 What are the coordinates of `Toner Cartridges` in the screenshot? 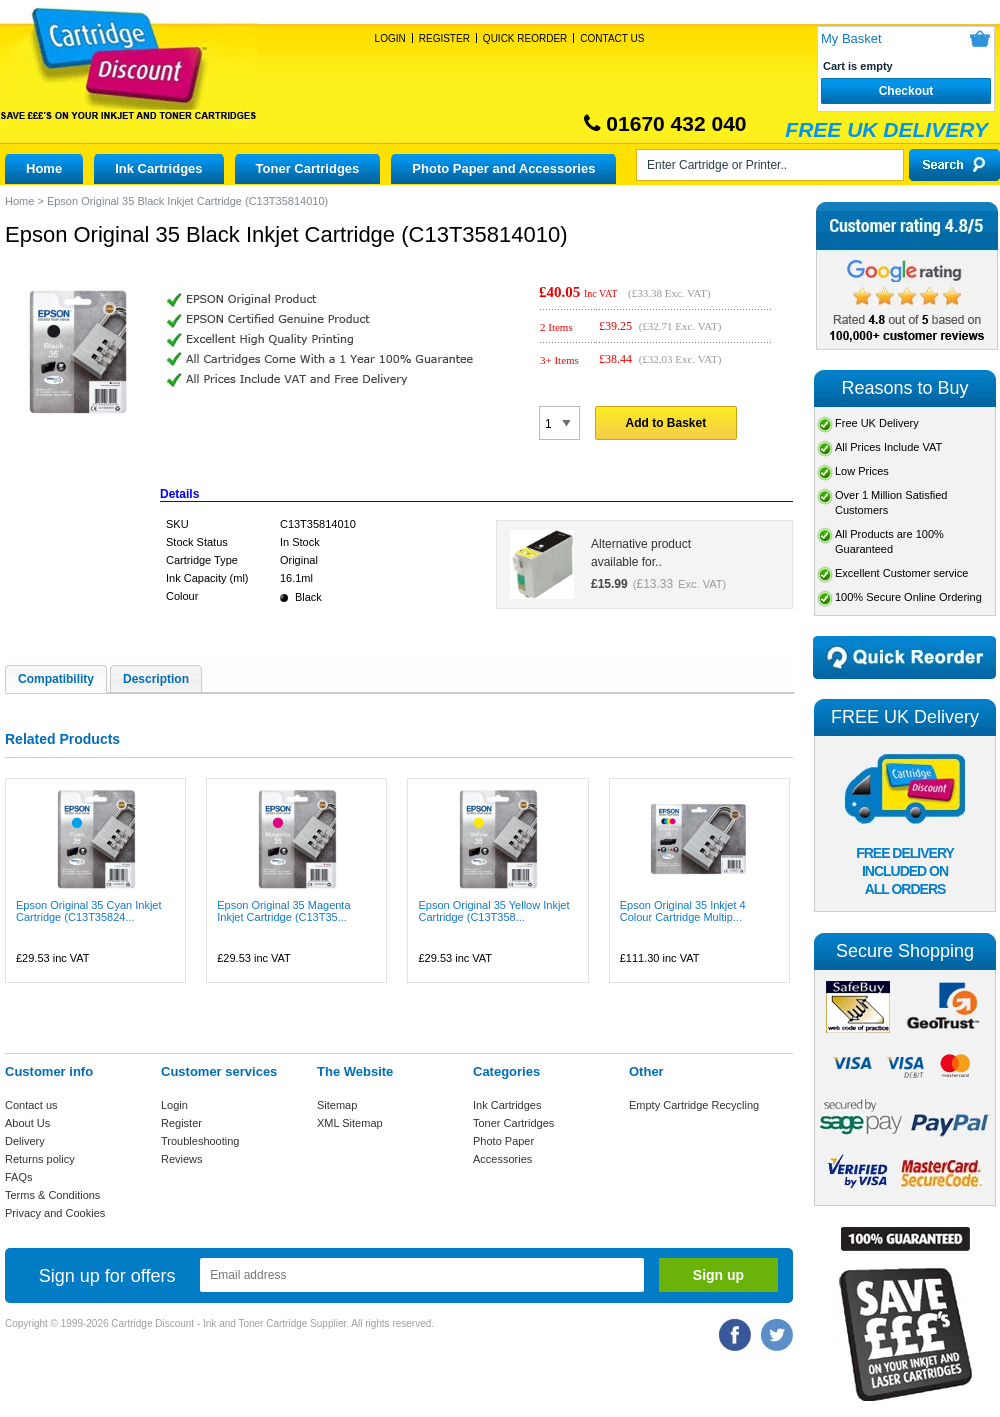 It's located at (308, 168).